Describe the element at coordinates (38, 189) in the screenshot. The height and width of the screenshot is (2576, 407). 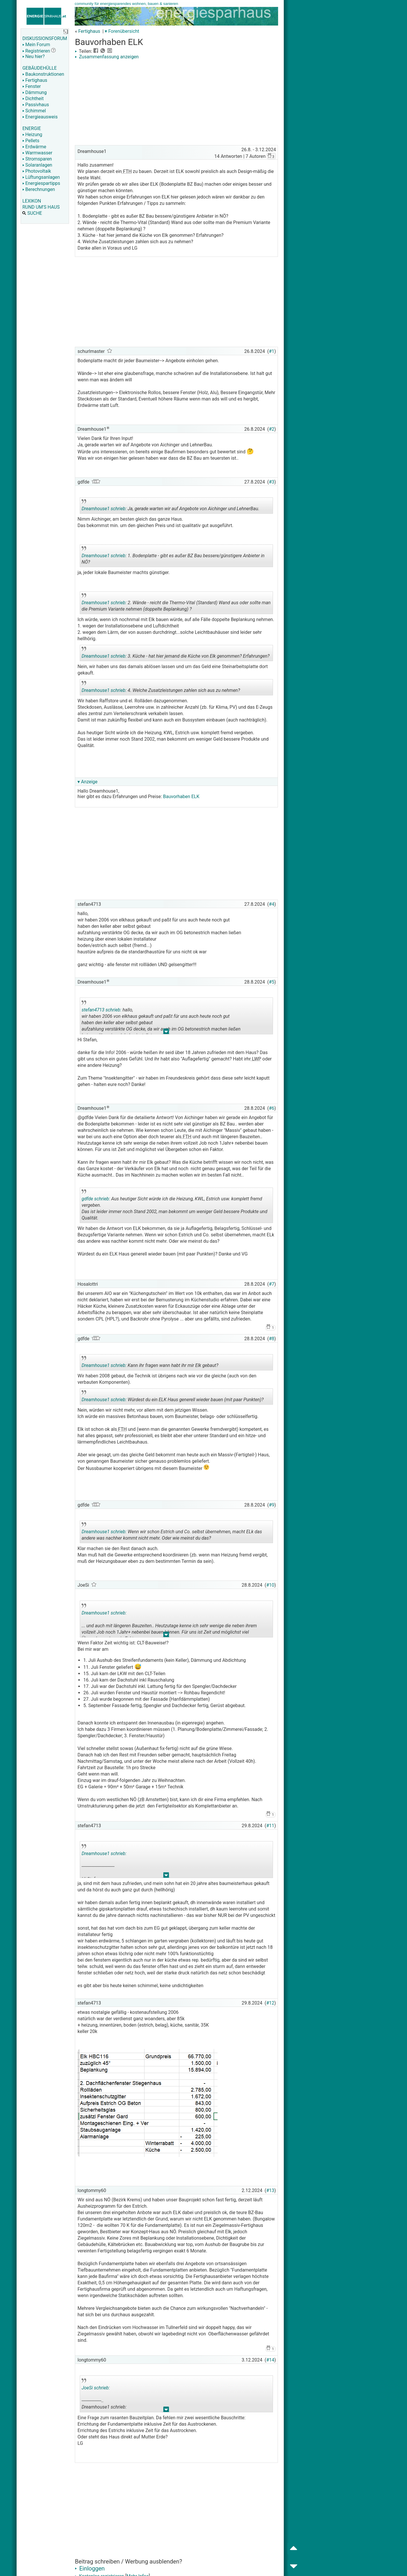
I see `Berechnungen` at that location.